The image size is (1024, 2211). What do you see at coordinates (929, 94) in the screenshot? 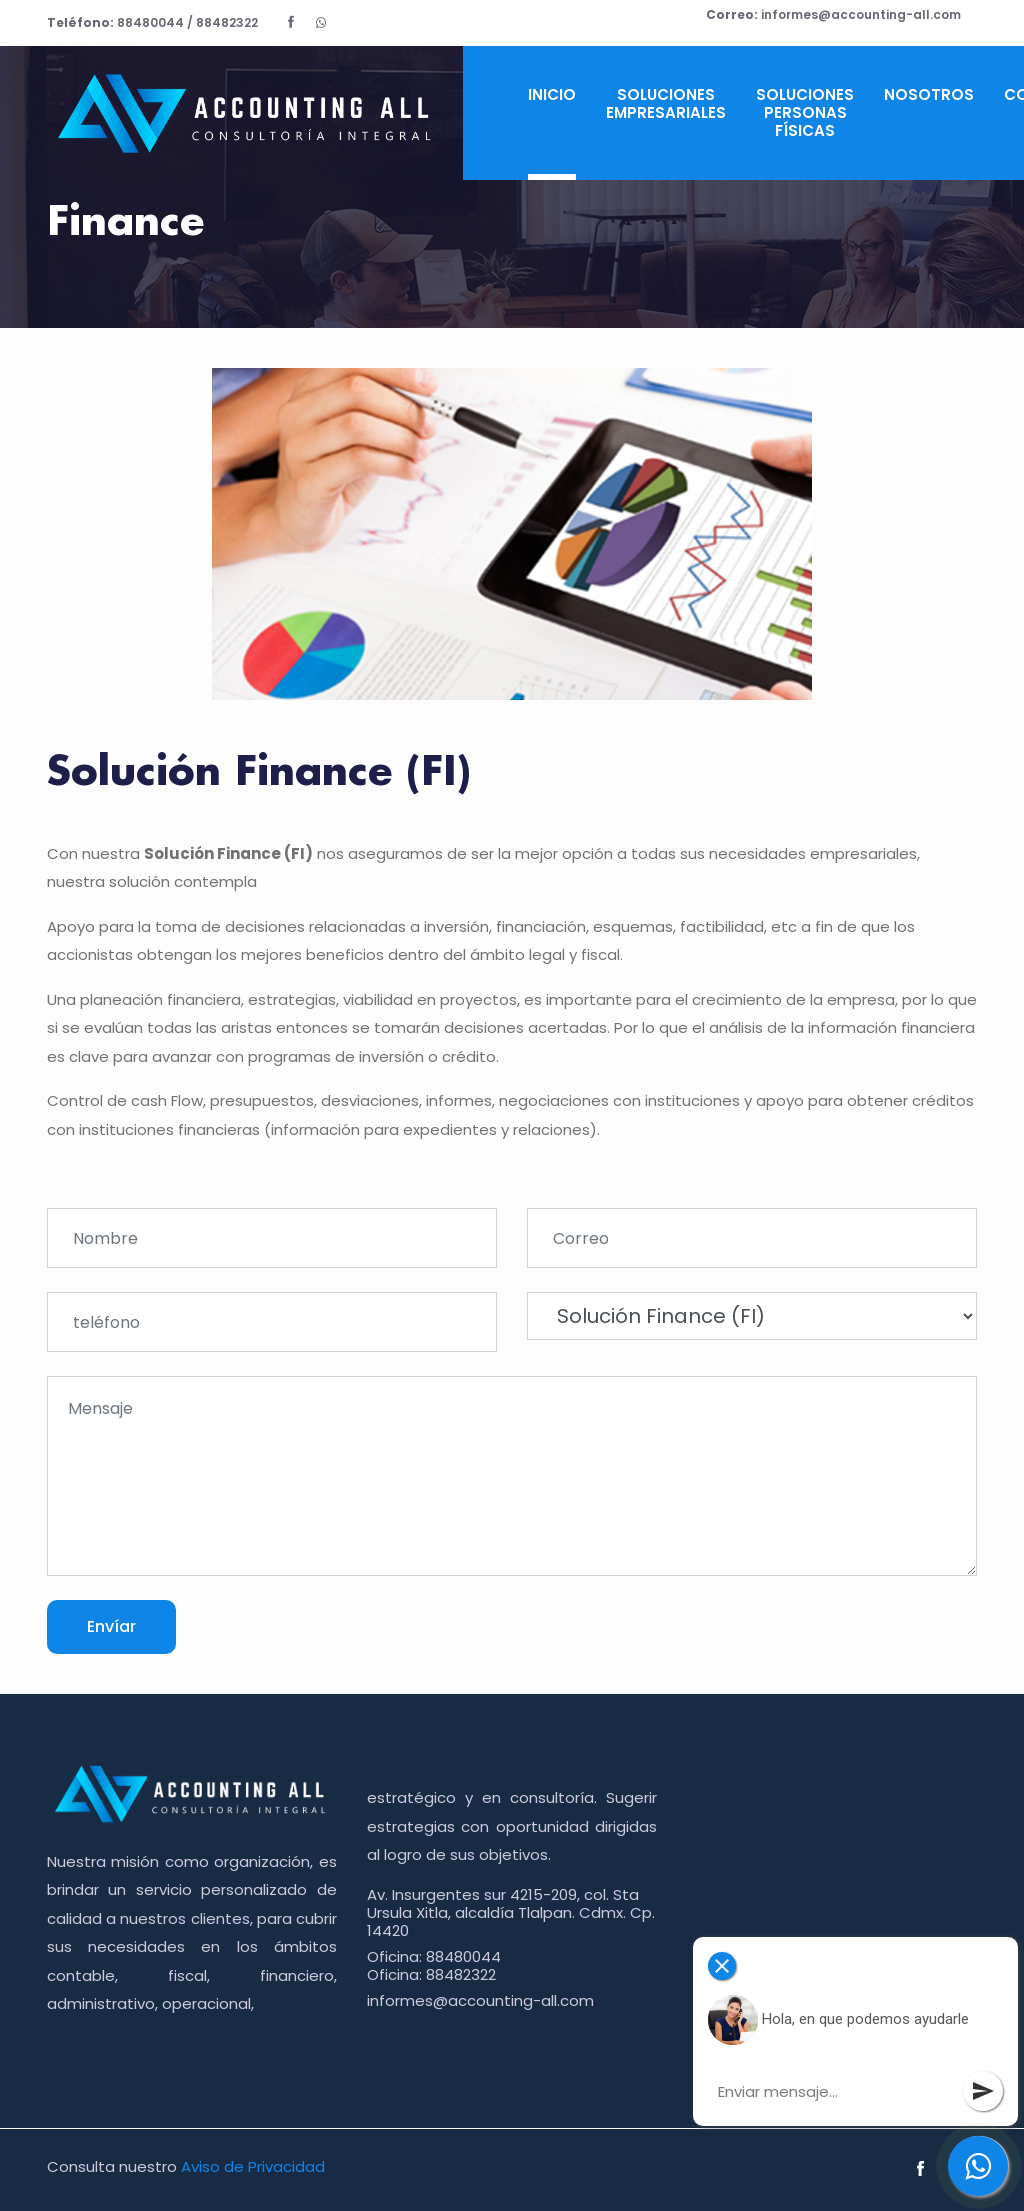
I see `Nosotros` at bounding box center [929, 94].